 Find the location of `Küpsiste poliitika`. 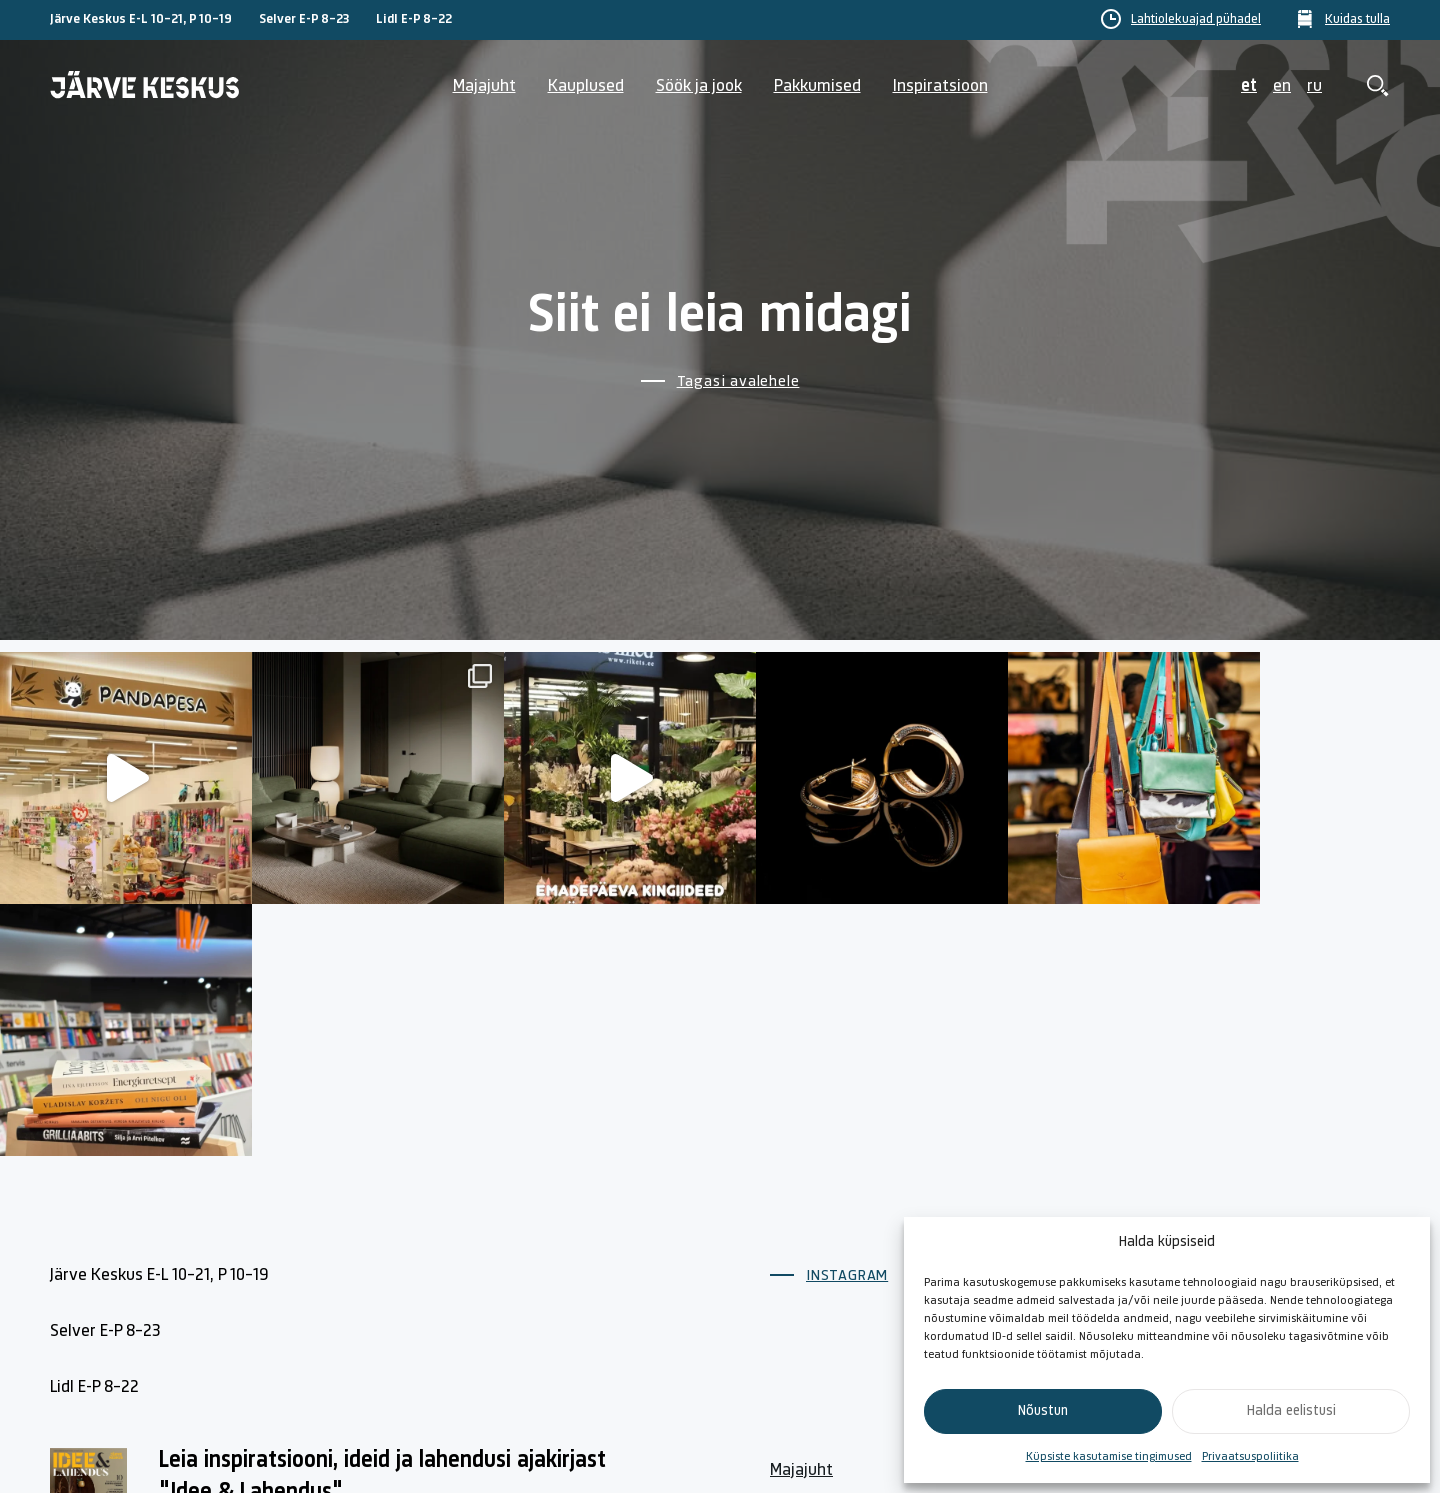

Küpsiste poliitika is located at coordinates (1257, 1206).